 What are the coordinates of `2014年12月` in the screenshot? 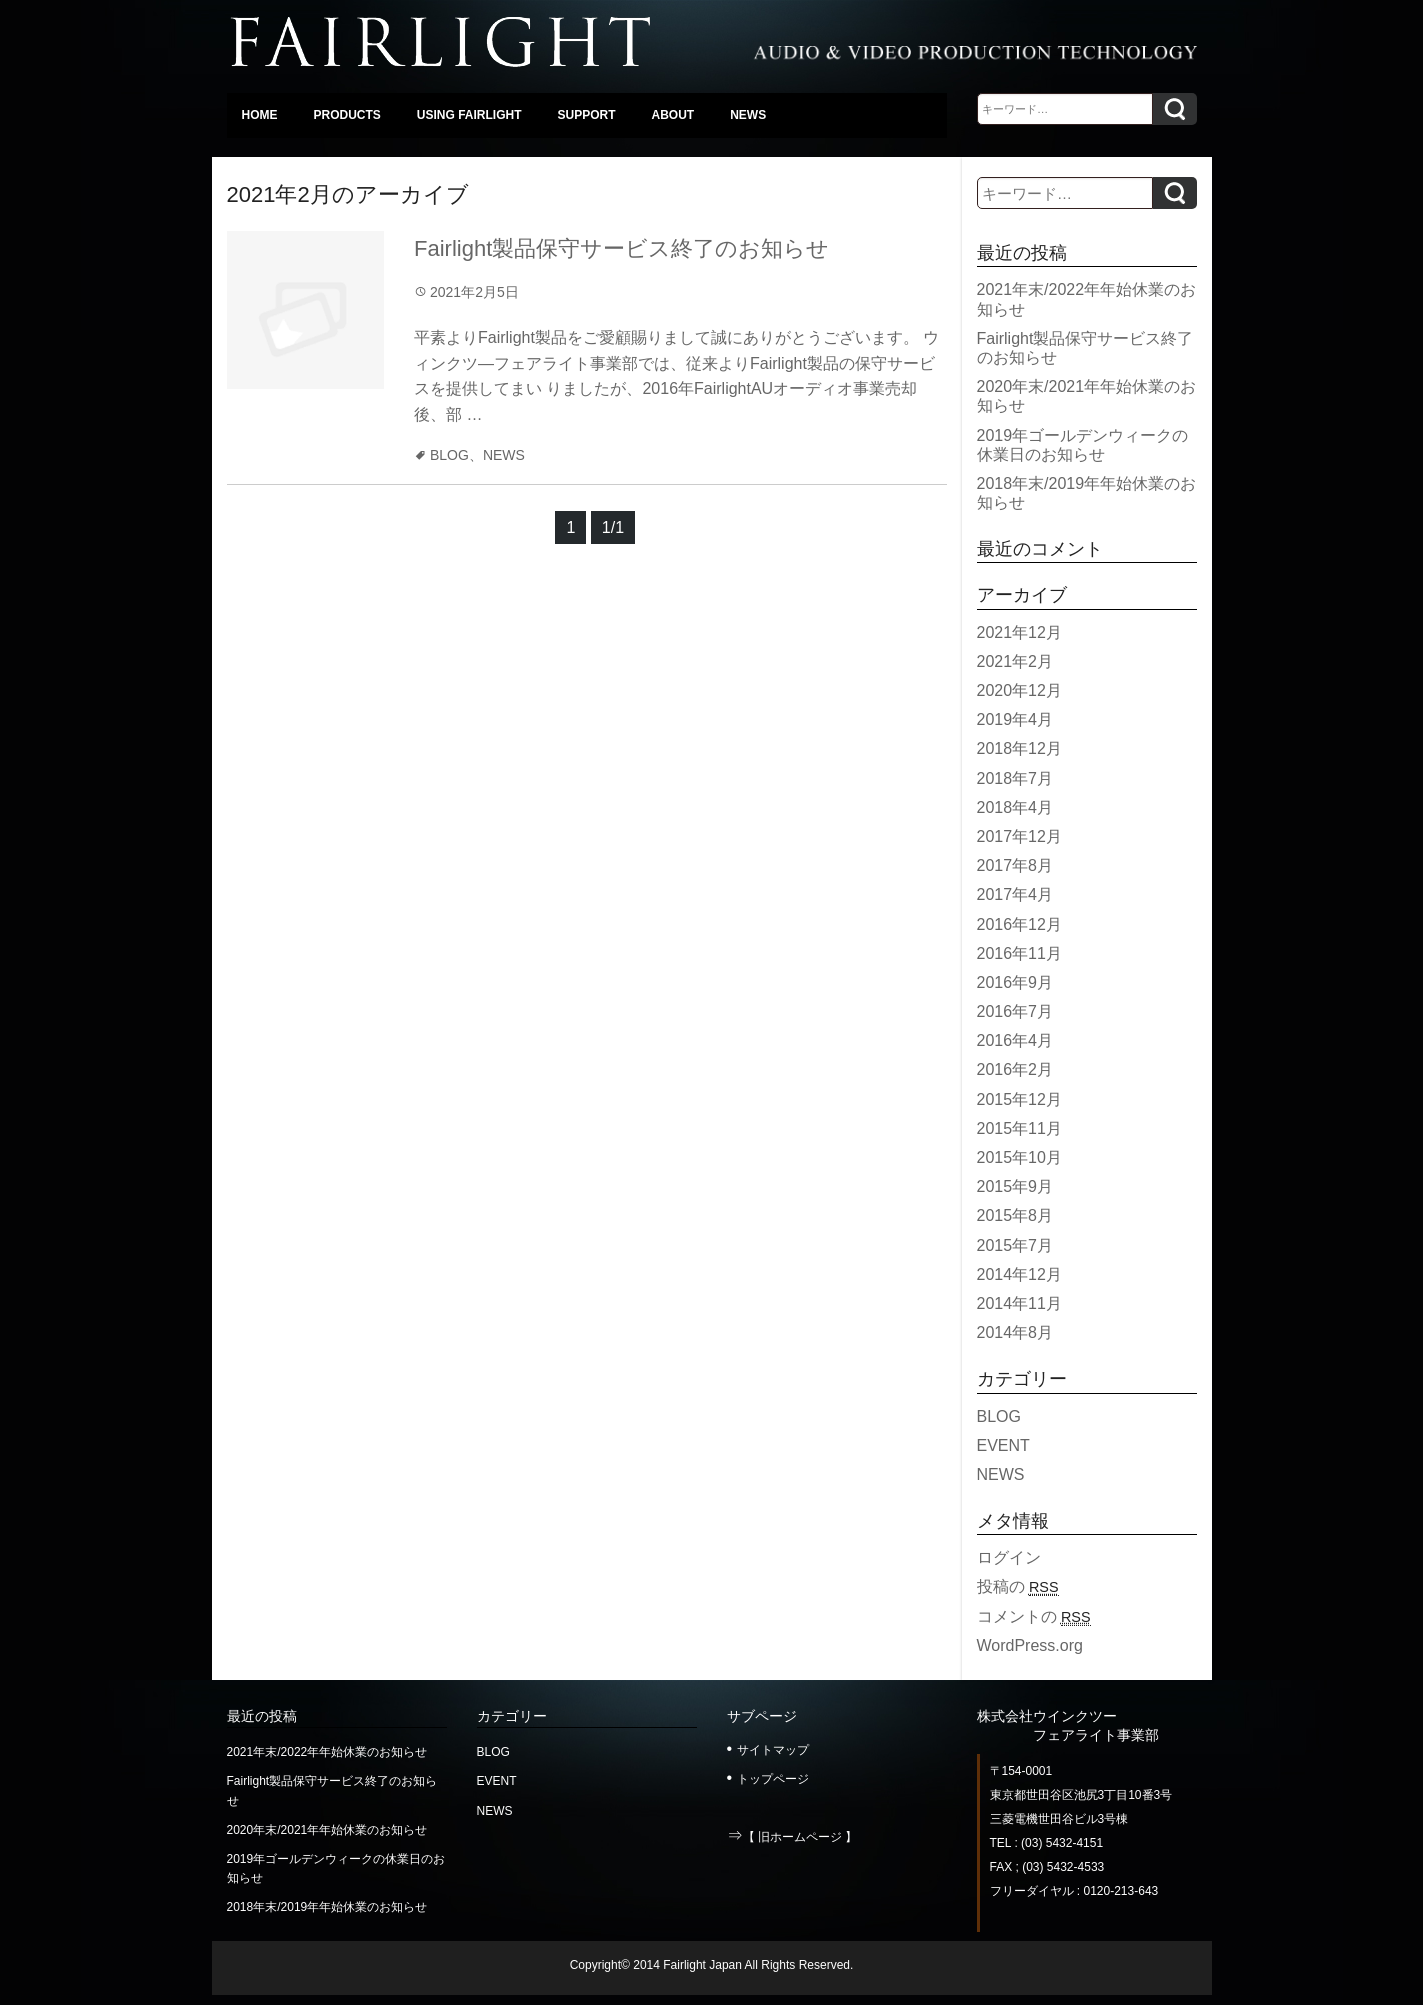 It's located at (1019, 1274).